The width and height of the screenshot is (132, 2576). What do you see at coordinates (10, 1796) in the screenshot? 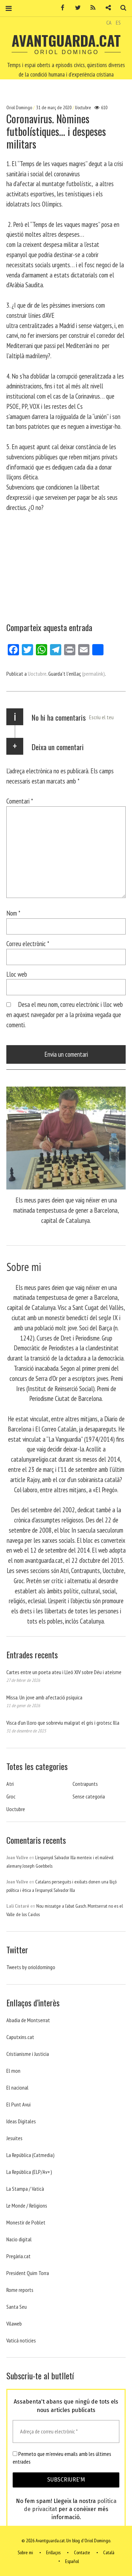
I see `Groc` at bounding box center [10, 1796].